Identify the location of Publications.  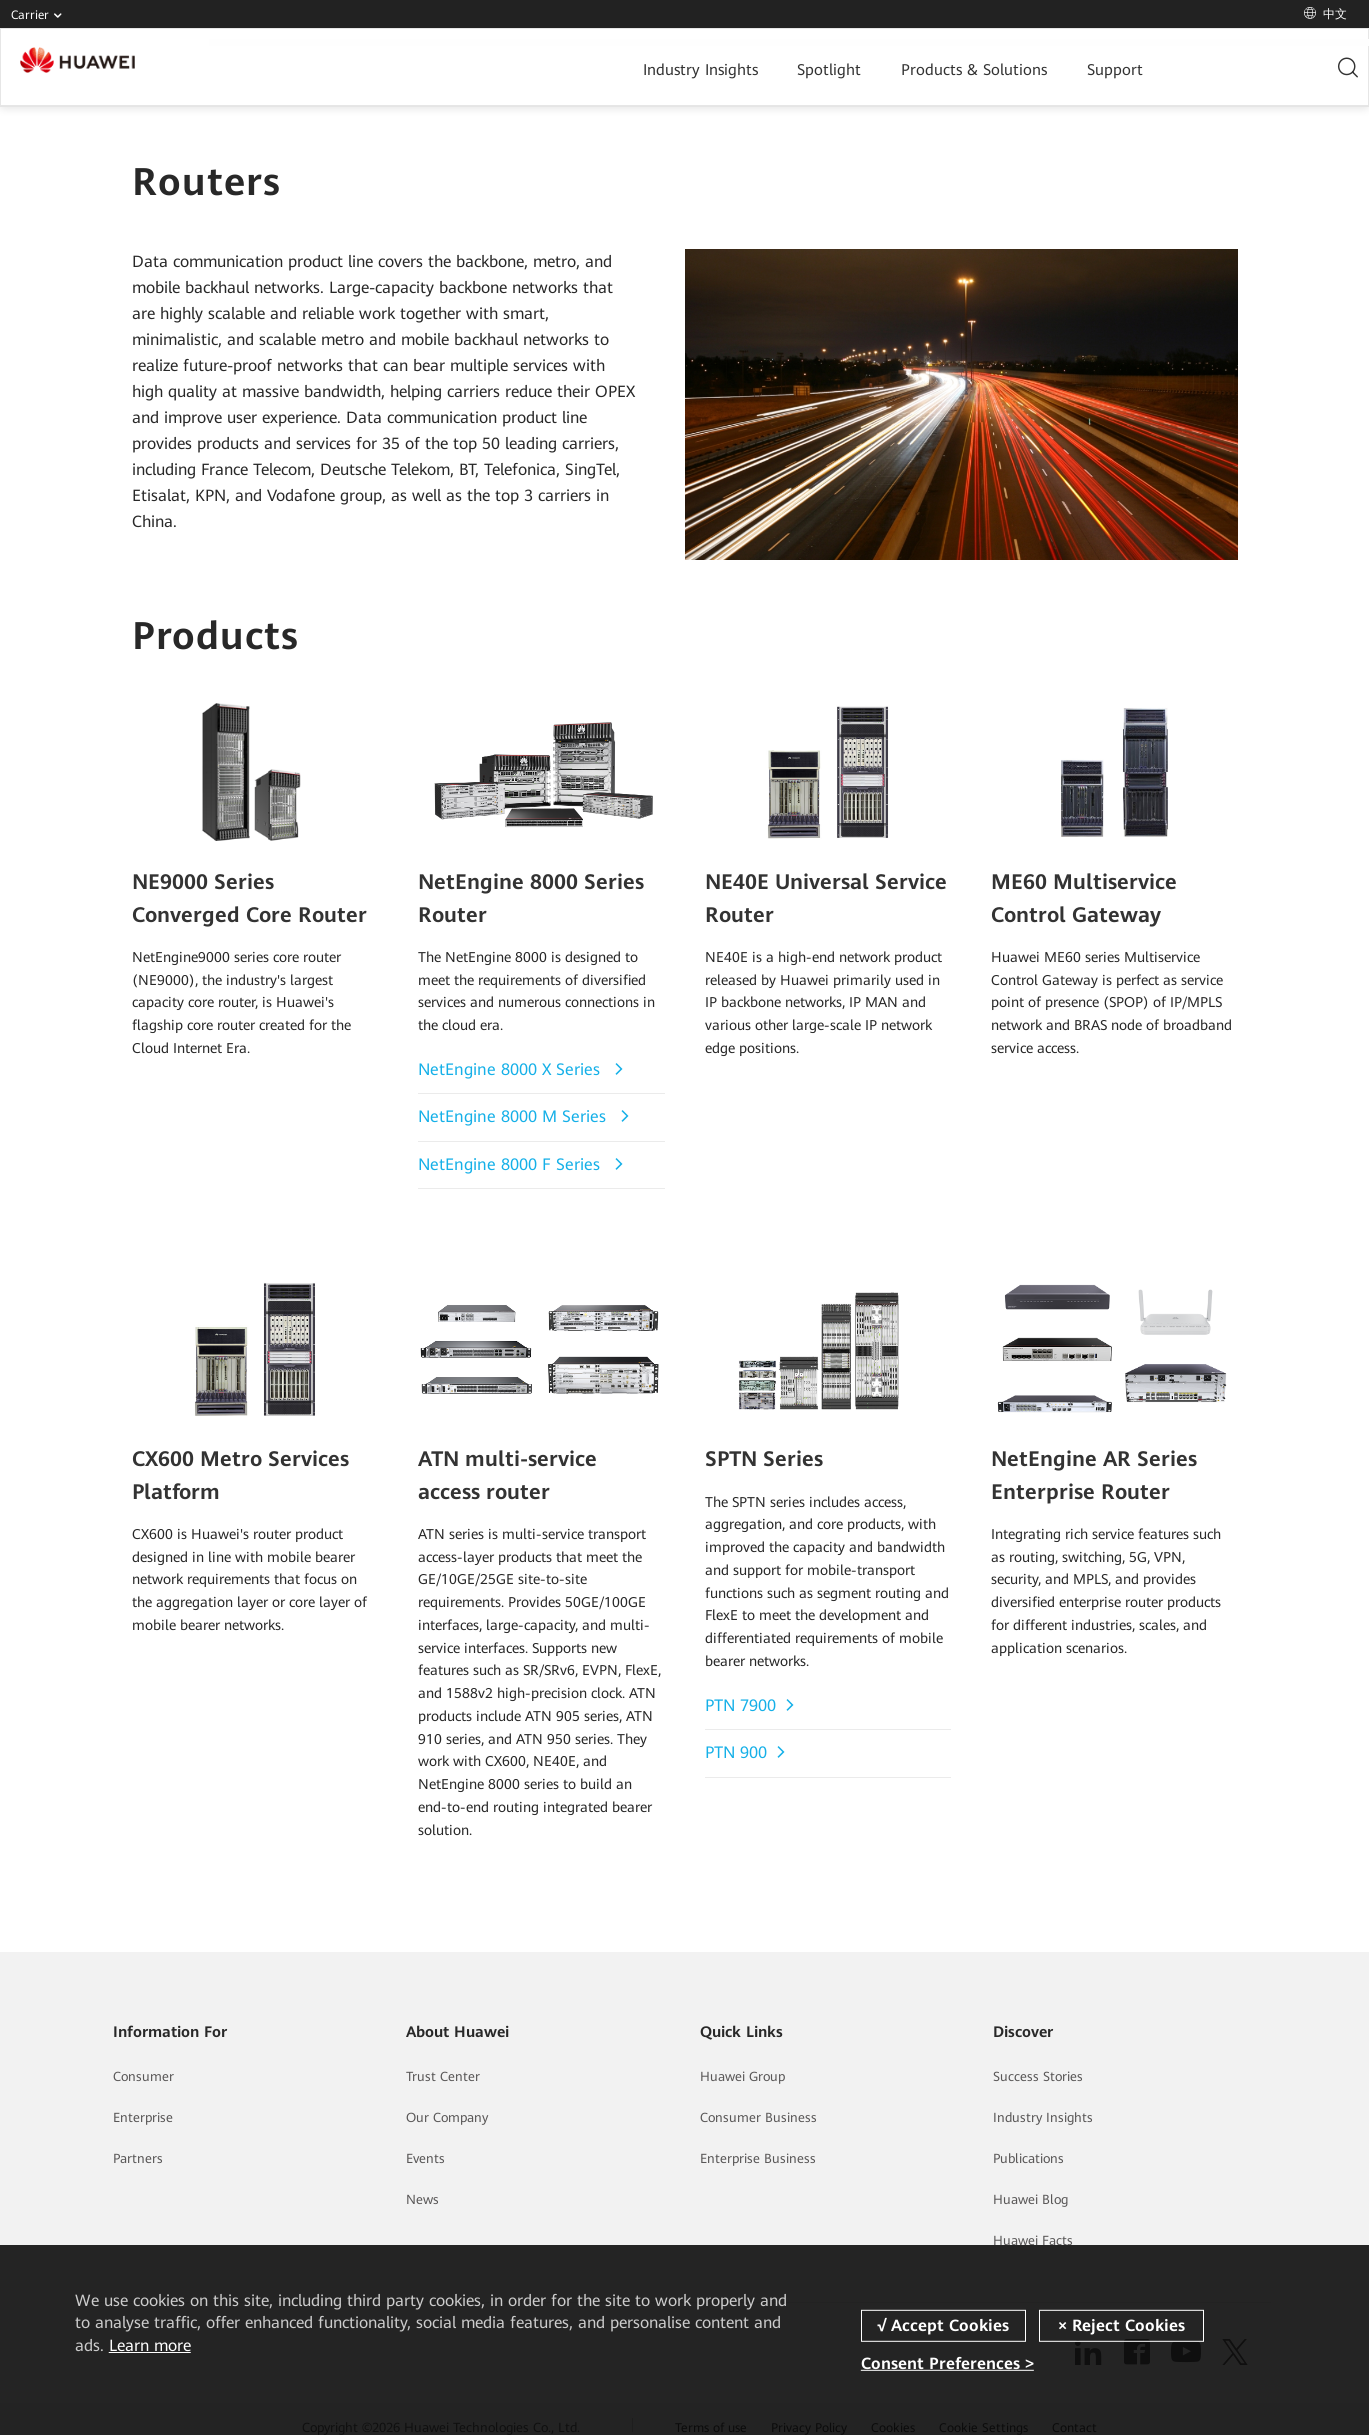
(1028, 2140).